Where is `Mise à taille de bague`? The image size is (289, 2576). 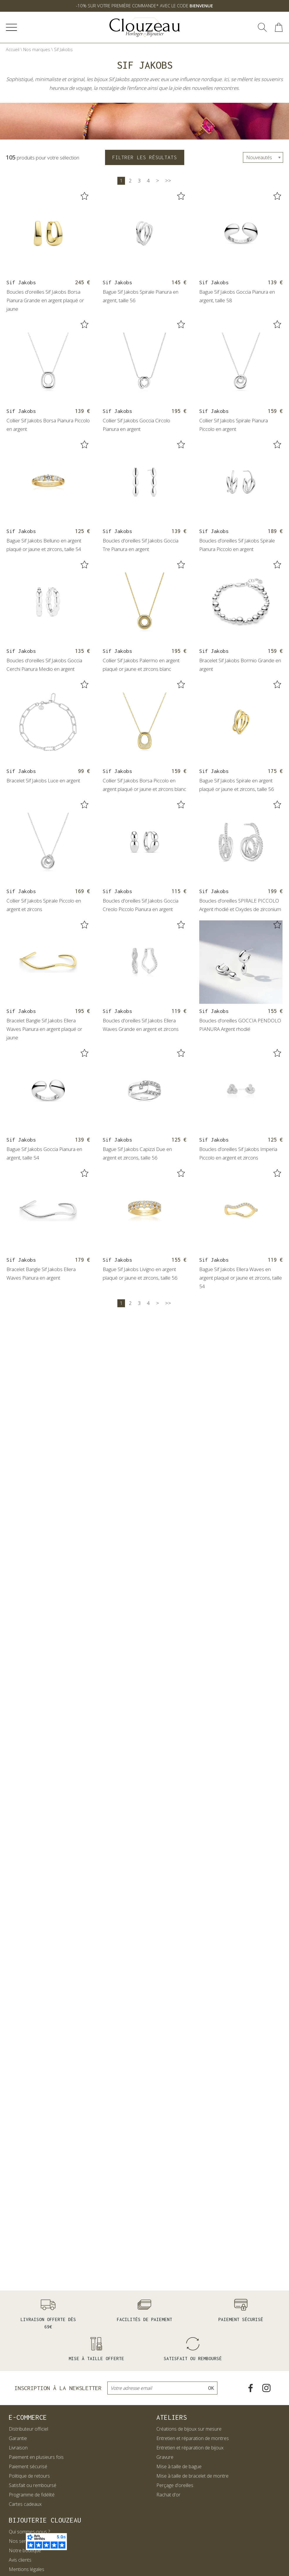 Mise à taille de bague is located at coordinates (179, 2466).